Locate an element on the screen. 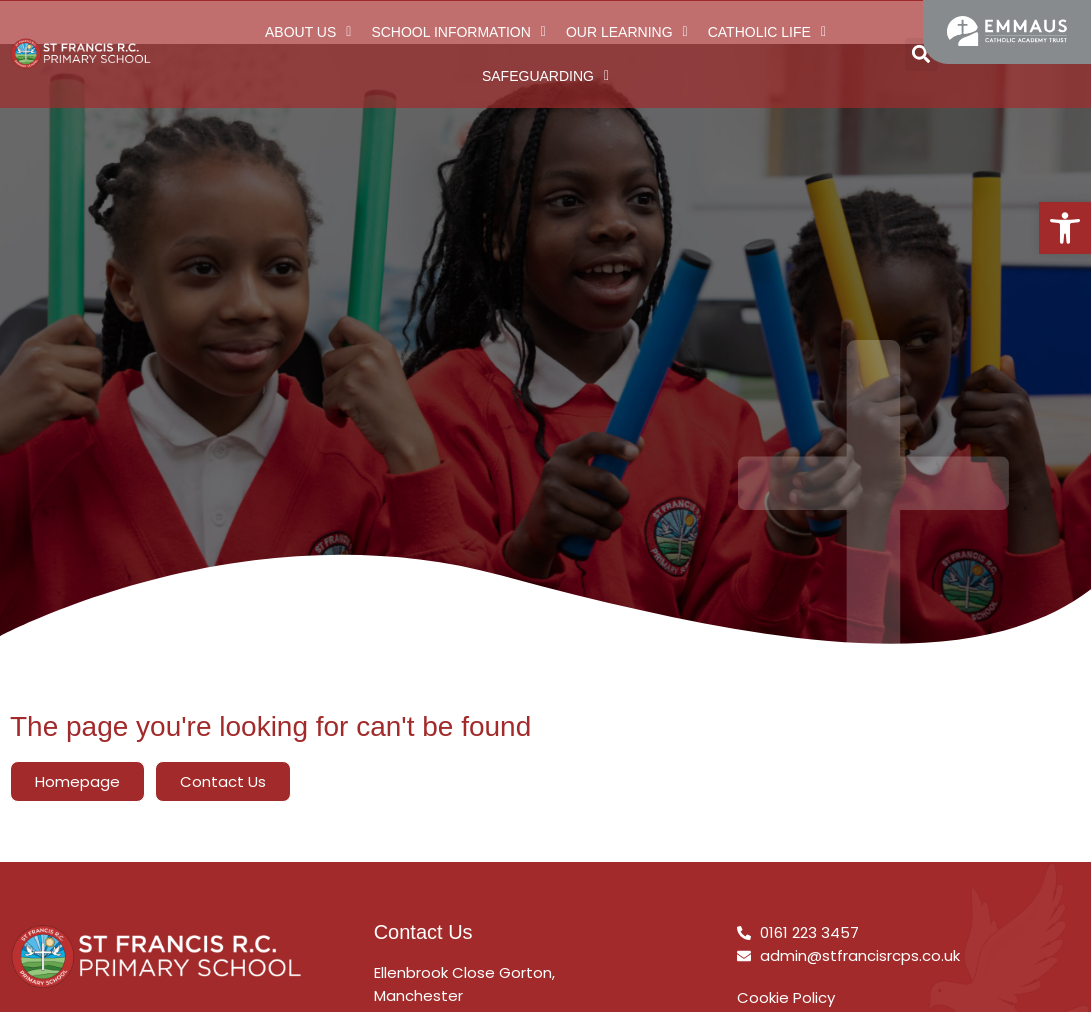 Image resolution: width=1091 pixels, height=1012 pixels. Our Learning is located at coordinates (627, 32).